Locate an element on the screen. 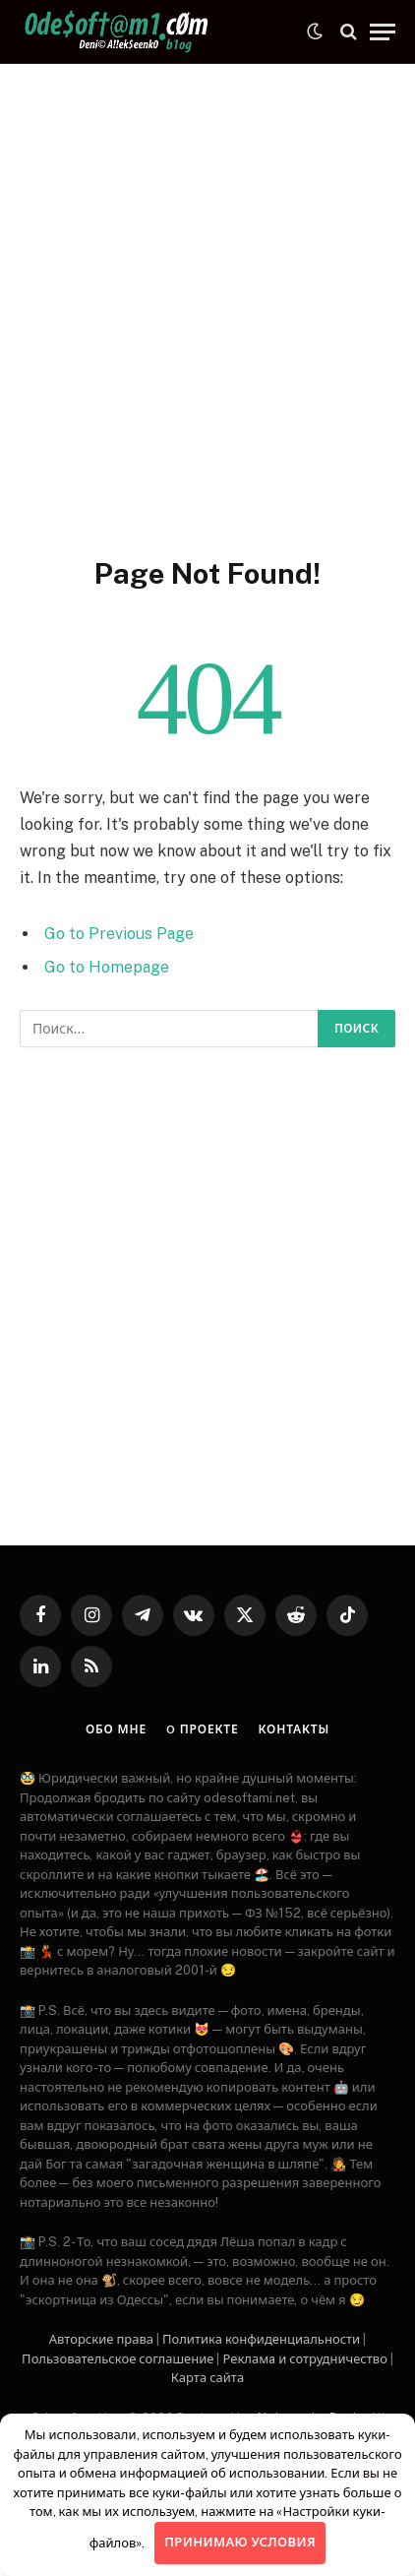  [Advertisement] is located at coordinates (207, 306).